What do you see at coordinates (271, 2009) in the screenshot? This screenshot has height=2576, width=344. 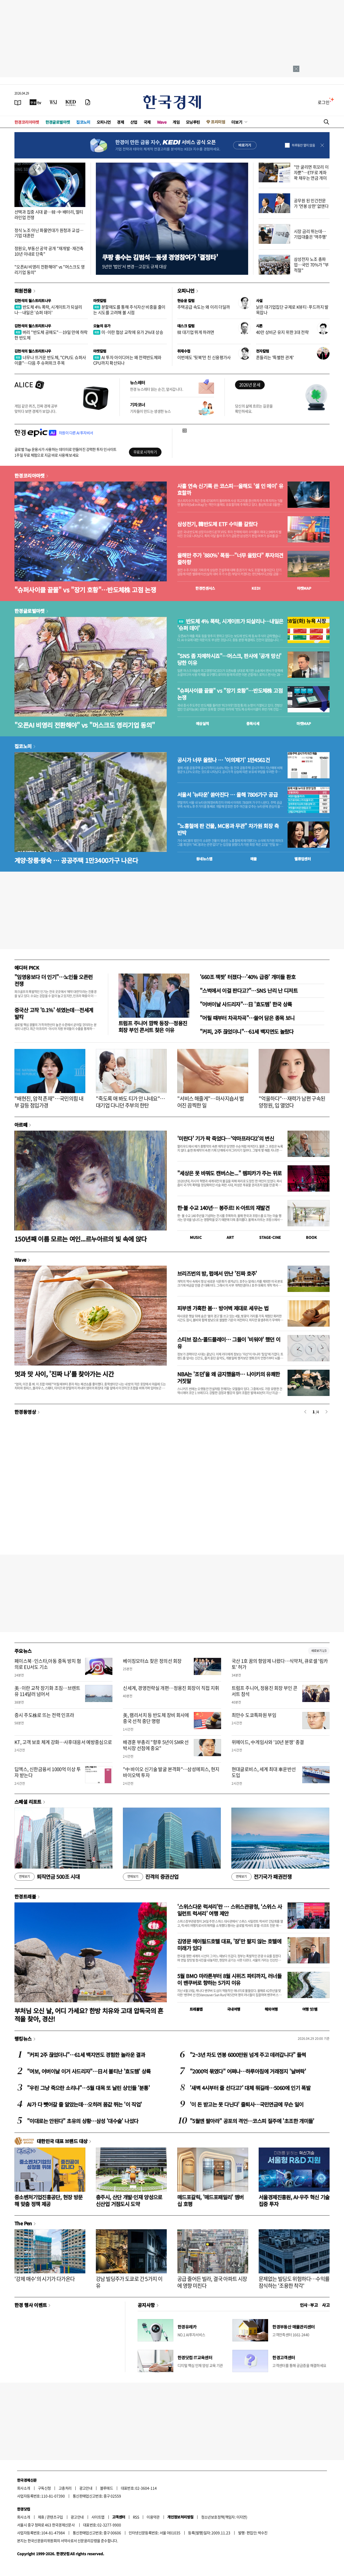 I see `해외여행` at bounding box center [271, 2009].